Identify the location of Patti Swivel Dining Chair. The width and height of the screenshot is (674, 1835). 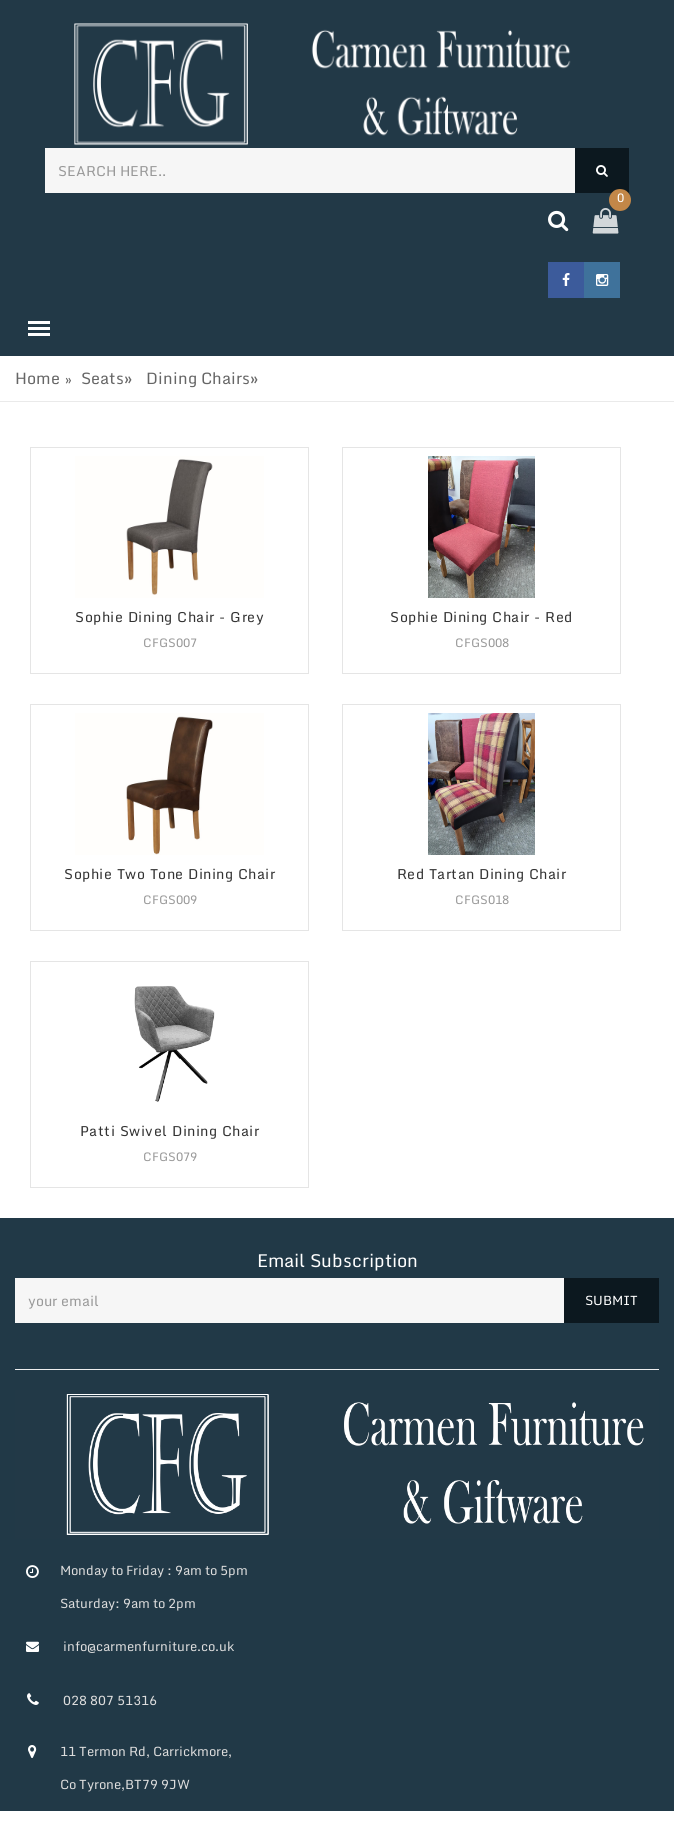
(170, 1131).